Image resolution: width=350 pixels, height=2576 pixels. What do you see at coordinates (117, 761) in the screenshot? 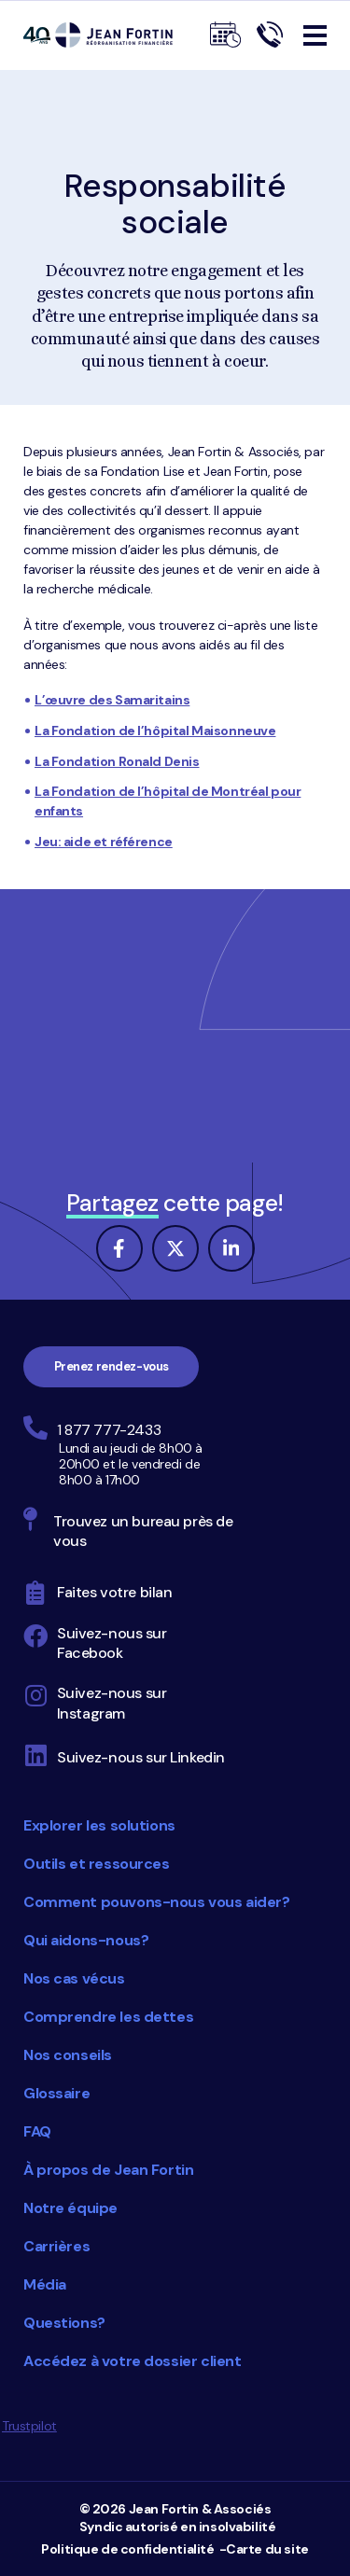
I see `La Fondation Ronald Denis` at bounding box center [117, 761].